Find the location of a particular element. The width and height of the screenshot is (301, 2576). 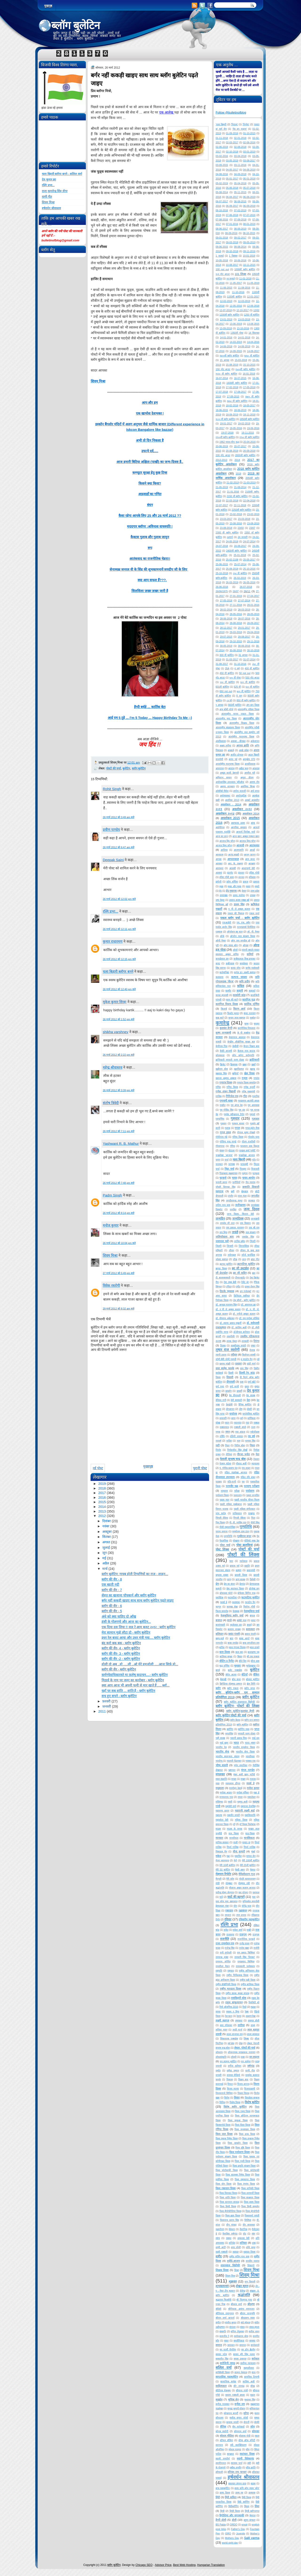

देशद्रोही is located at coordinates (229, 1404).